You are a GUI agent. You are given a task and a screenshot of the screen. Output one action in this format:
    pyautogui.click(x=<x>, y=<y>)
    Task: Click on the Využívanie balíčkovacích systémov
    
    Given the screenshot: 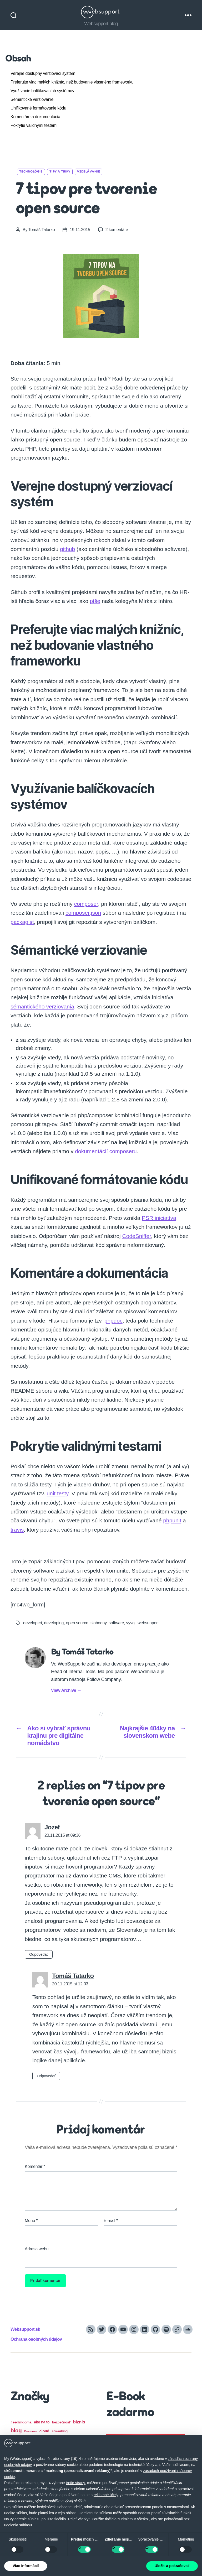 What is the action you would take?
    pyautogui.click(x=42, y=91)
    